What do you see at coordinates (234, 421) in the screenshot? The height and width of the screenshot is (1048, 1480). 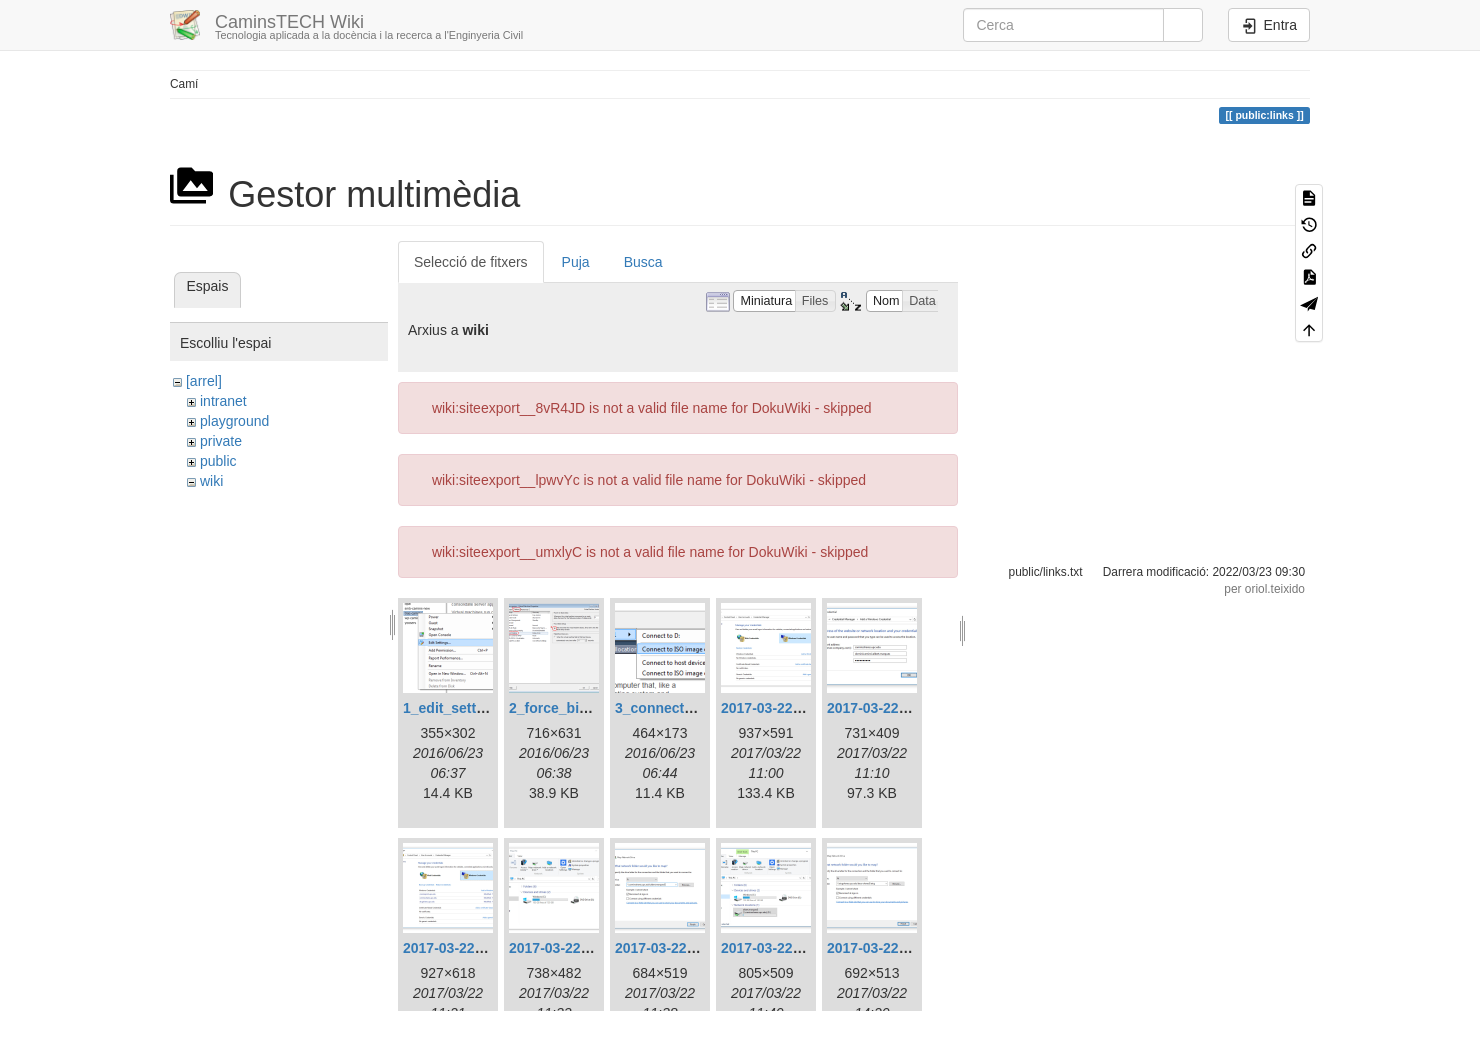 I see `playground` at bounding box center [234, 421].